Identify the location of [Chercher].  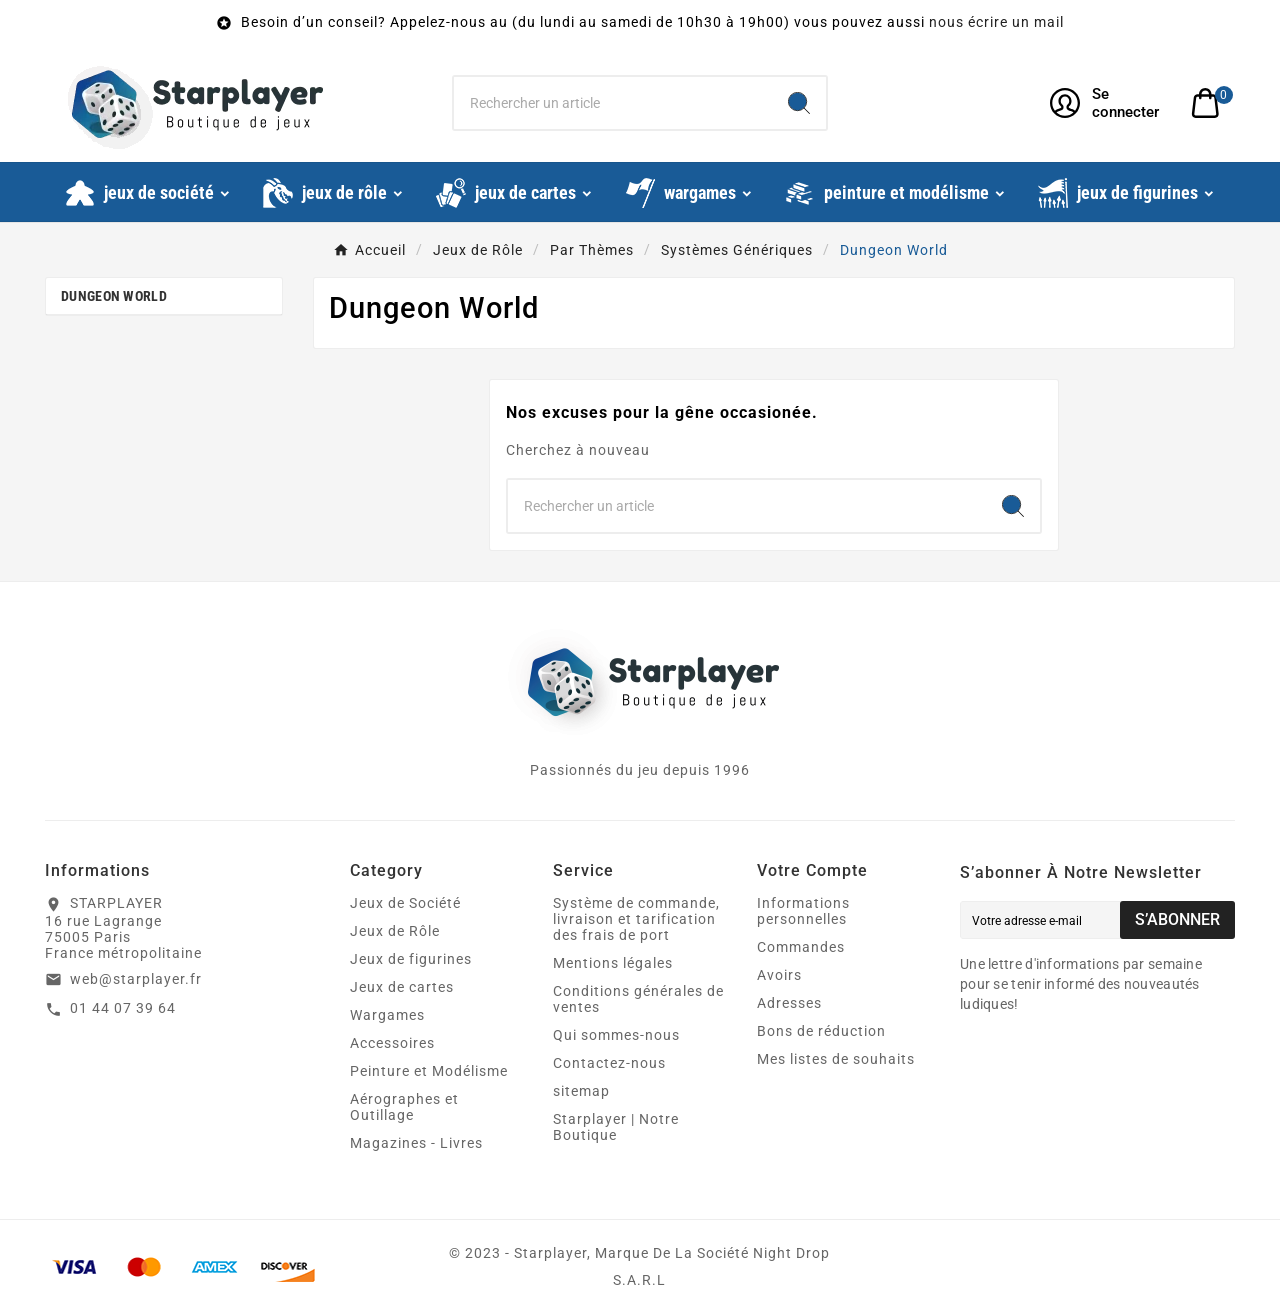
(613, 103).